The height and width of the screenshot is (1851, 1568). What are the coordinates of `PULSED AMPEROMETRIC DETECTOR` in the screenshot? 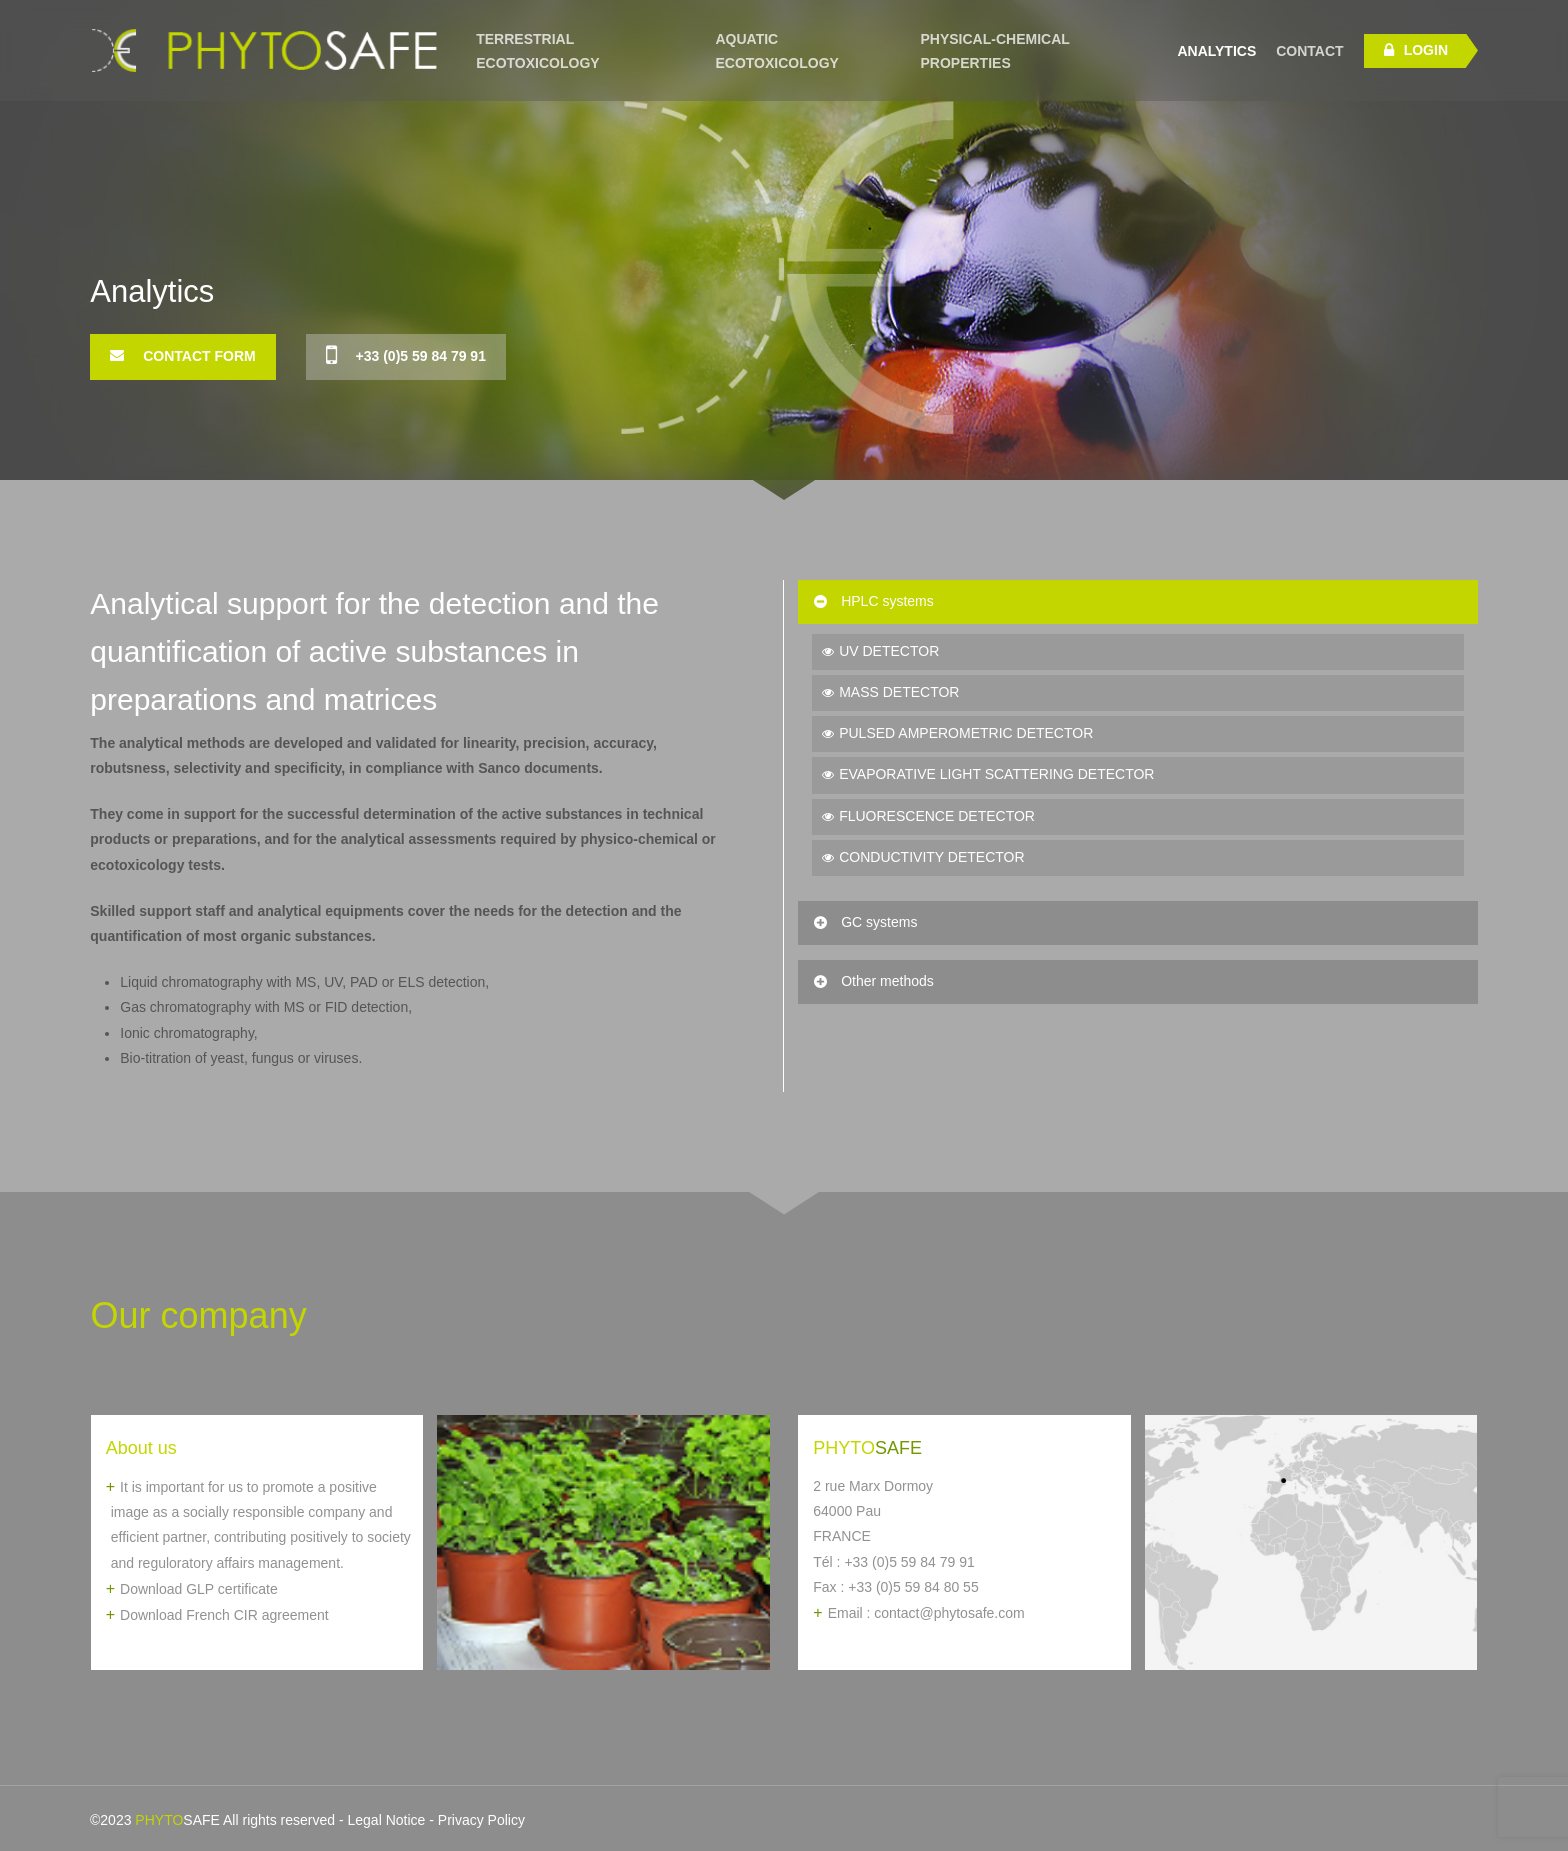 It's located at (966, 733).